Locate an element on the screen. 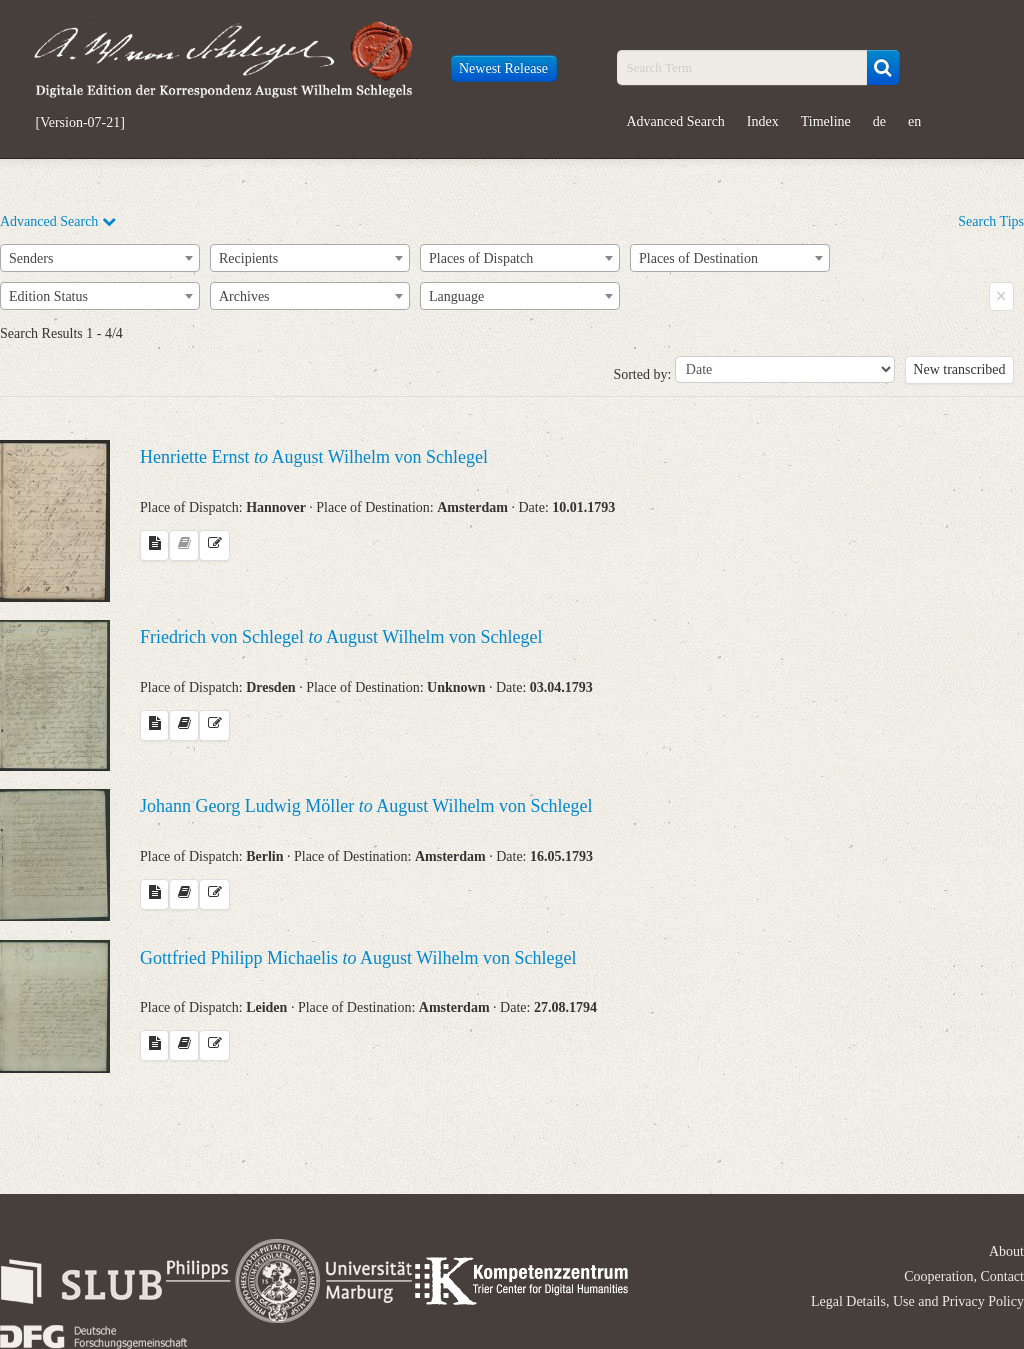 The width and height of the screenshot is (1024, 1349). About is located at coordinates (1006, 1251).